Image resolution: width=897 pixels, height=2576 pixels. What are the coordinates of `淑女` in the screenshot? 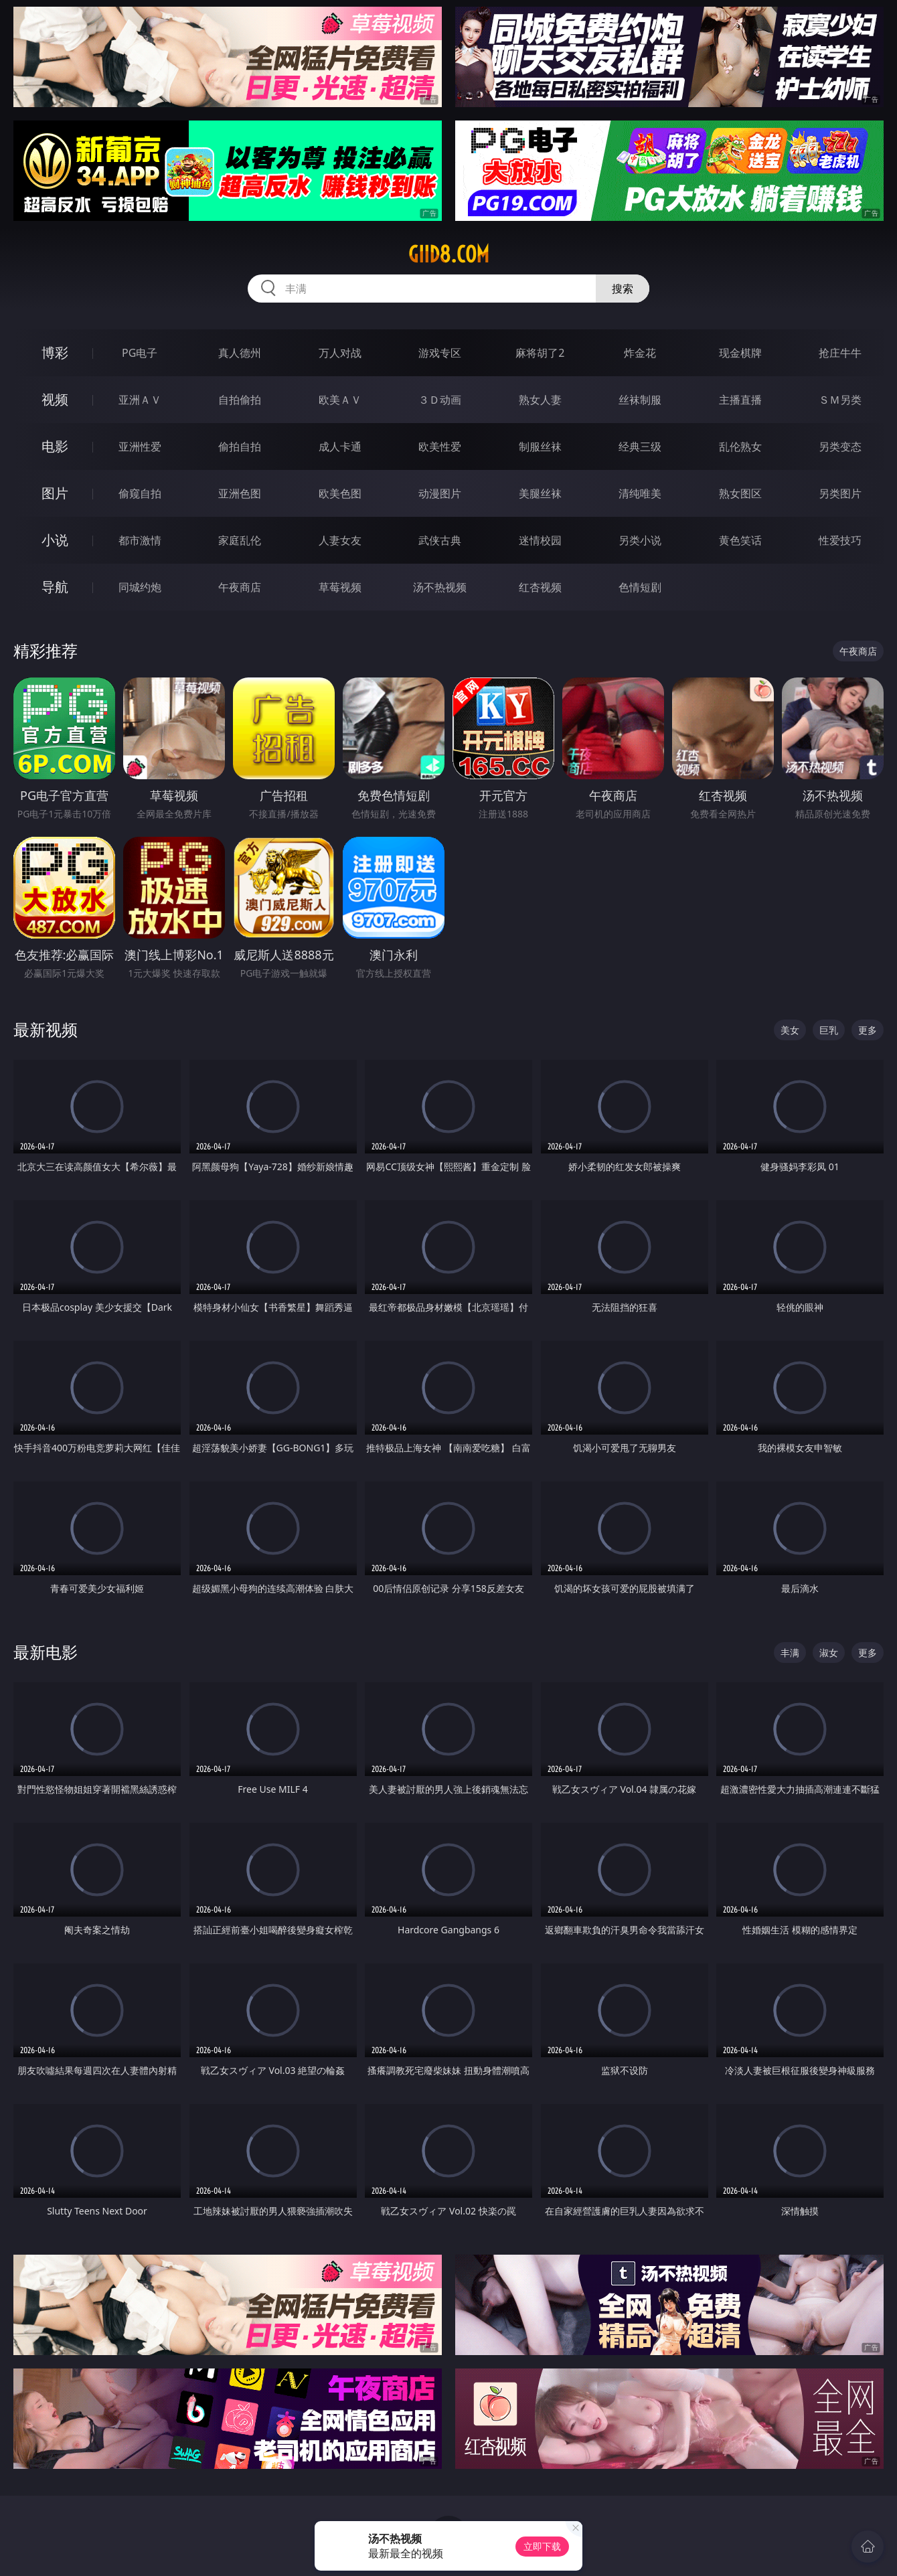 It's located at (828, 1652).